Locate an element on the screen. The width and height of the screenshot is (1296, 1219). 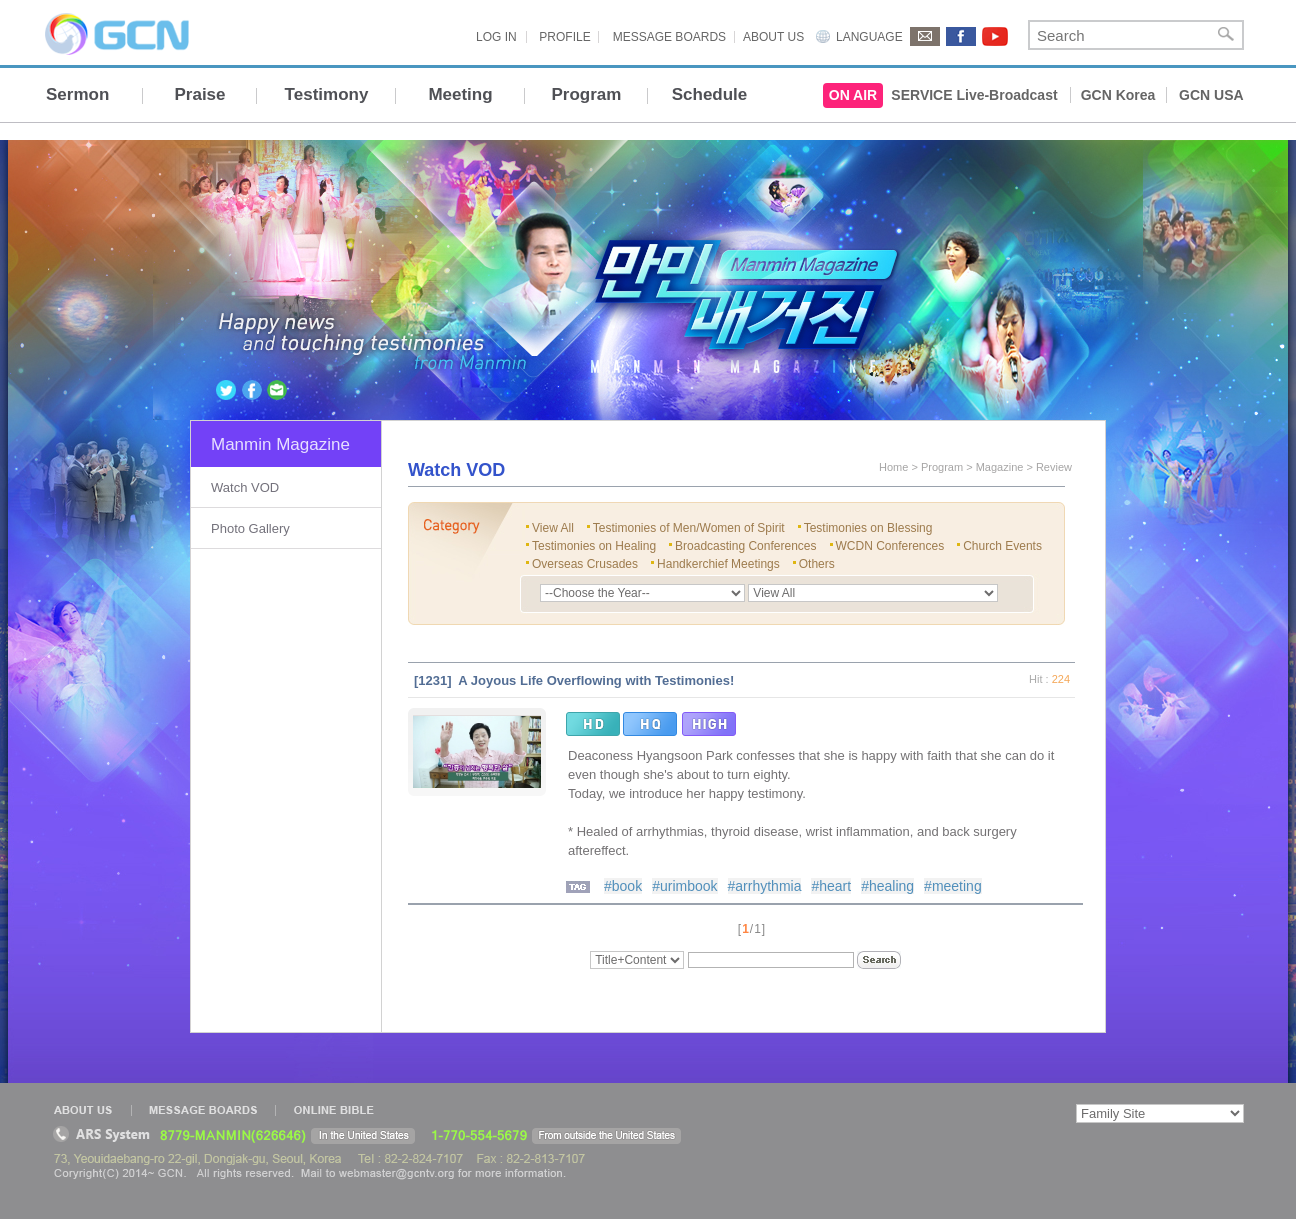
View All is located at coordinates (553, 528).